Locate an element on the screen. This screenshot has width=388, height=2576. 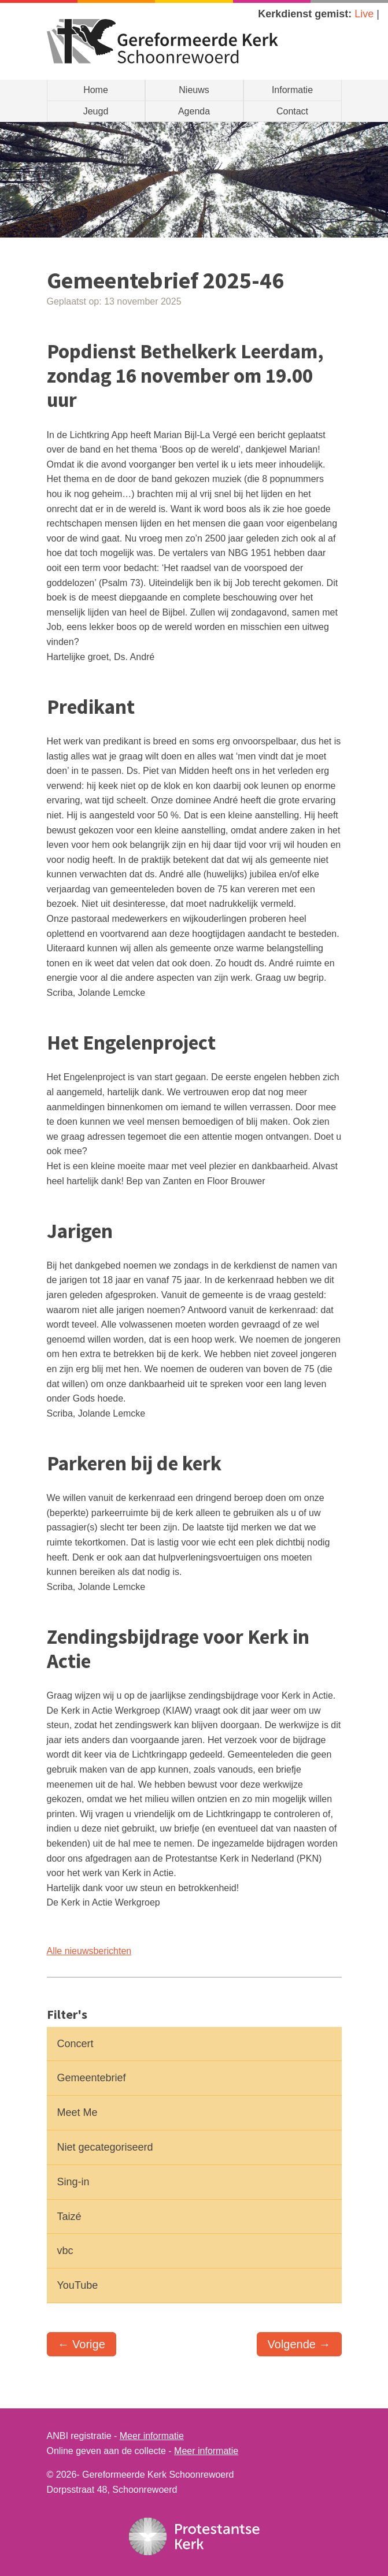
Live is located at coordinates (364, 14).